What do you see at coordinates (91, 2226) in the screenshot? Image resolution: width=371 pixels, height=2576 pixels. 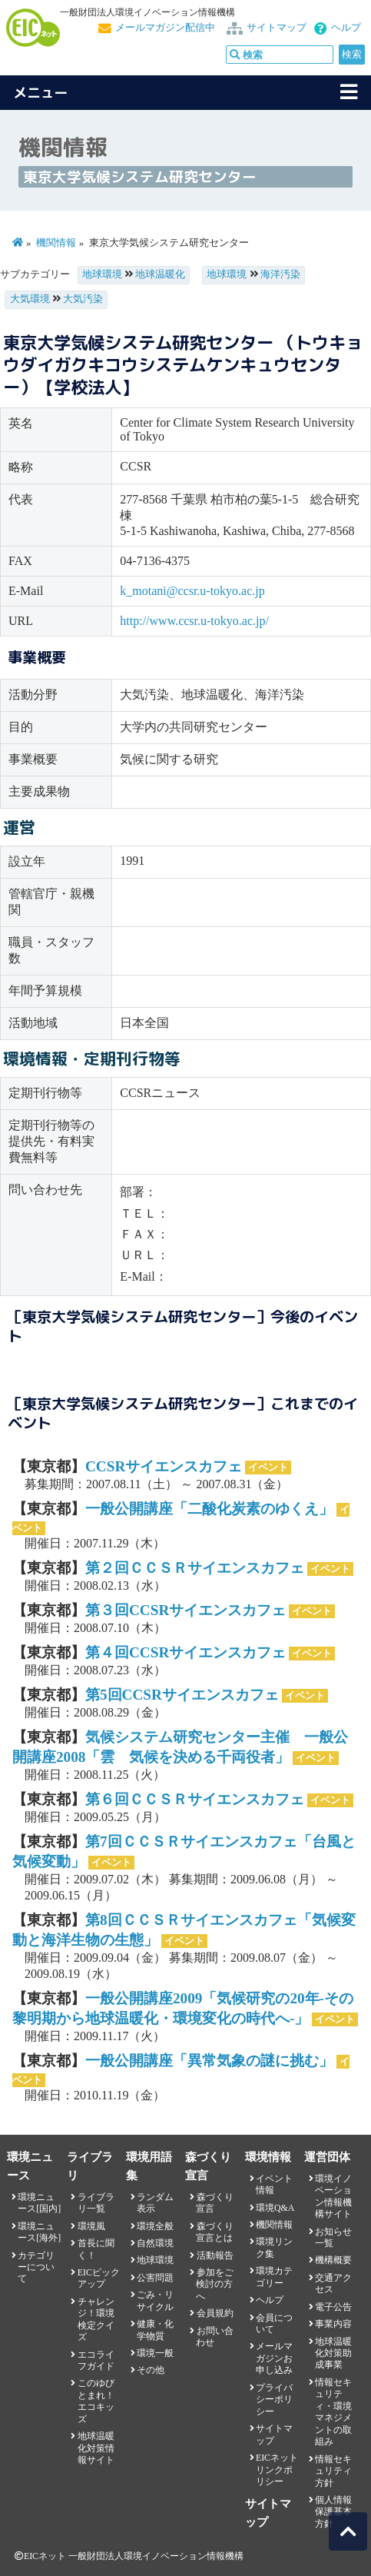 I see `環境風` at bounding box center [91, 2226].